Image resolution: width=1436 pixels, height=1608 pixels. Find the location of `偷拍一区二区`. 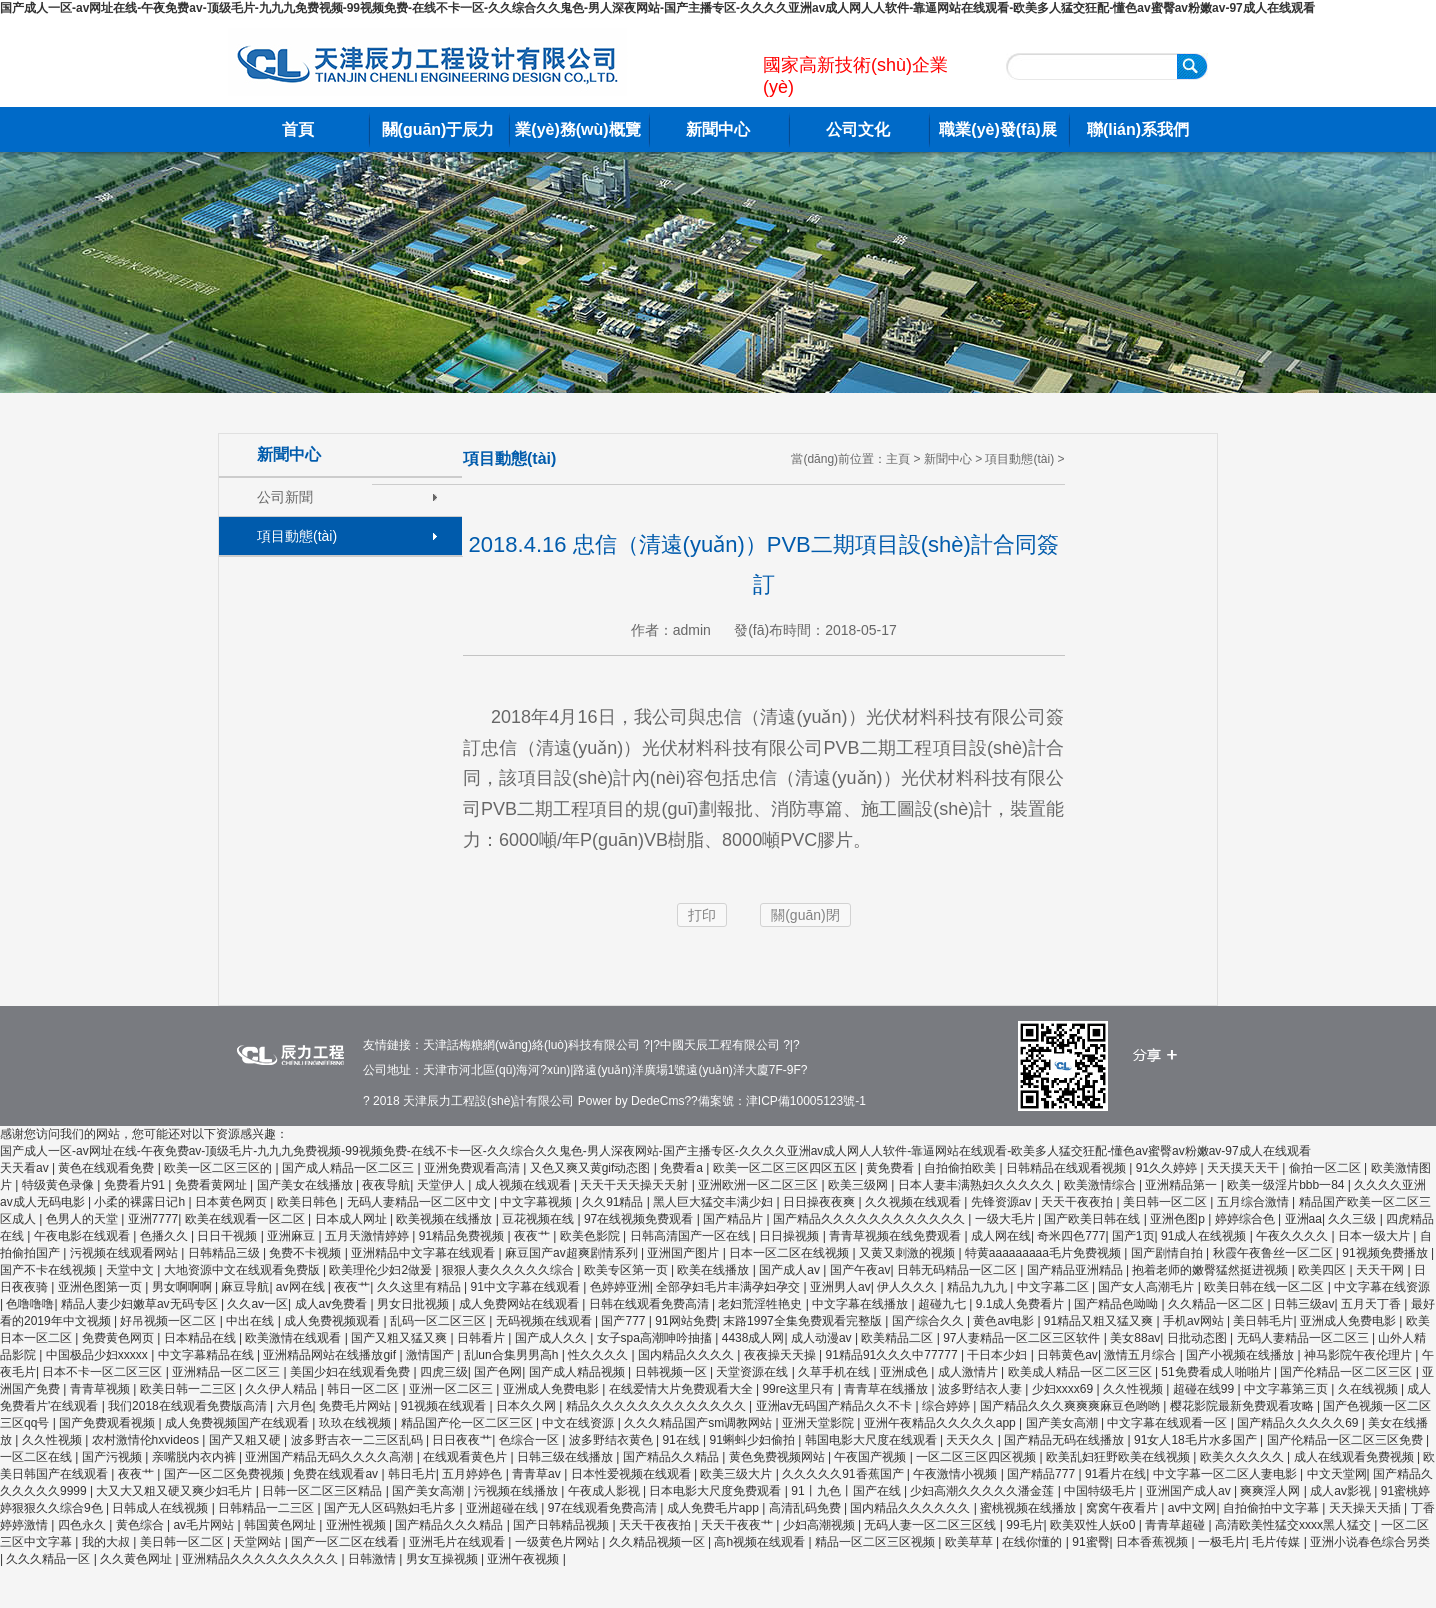

偷拍一区二区 is located at coordinates (1326, 1168).